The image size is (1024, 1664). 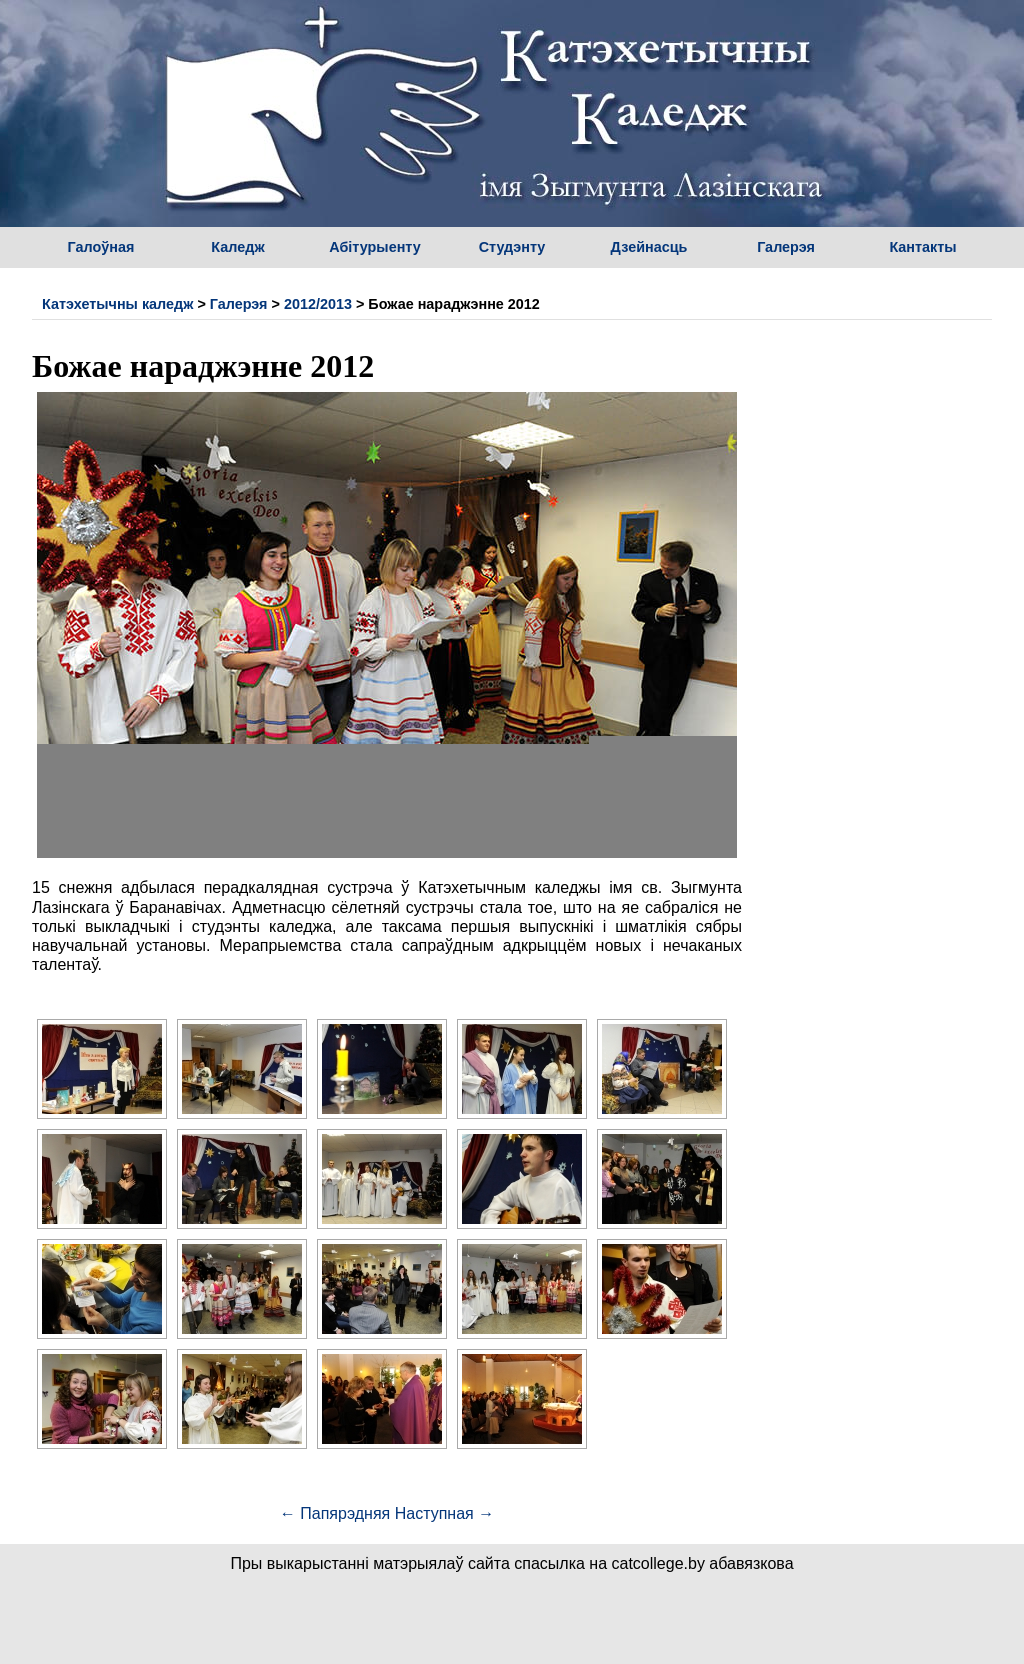 I want to click on Каледж, so click(x=237, y=247).